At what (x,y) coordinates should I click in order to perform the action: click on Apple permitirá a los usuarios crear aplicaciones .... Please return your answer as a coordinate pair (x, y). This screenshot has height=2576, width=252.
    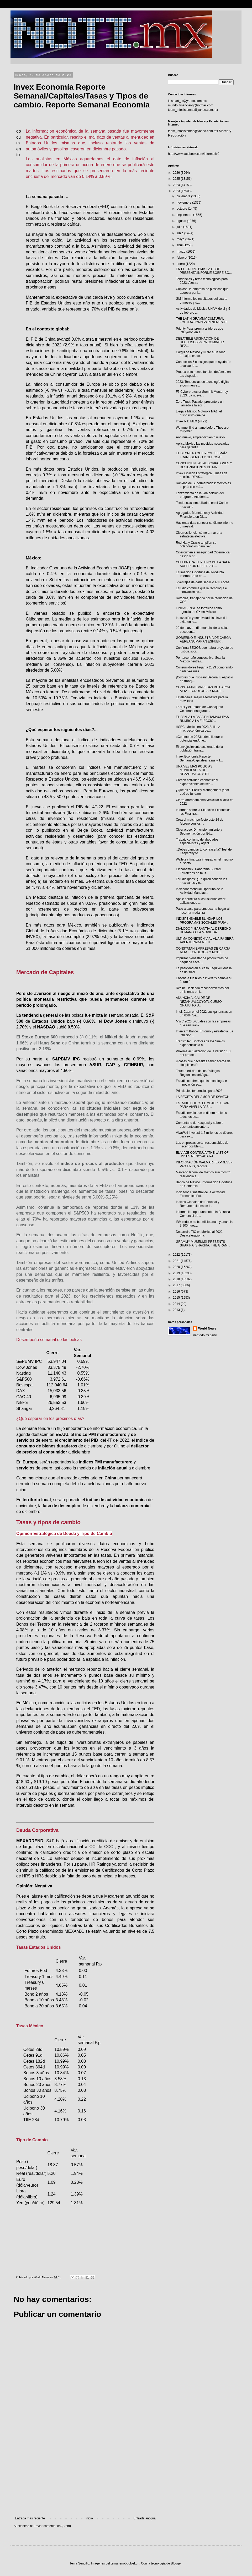
    Looking at the image, I should click on (200, 901).